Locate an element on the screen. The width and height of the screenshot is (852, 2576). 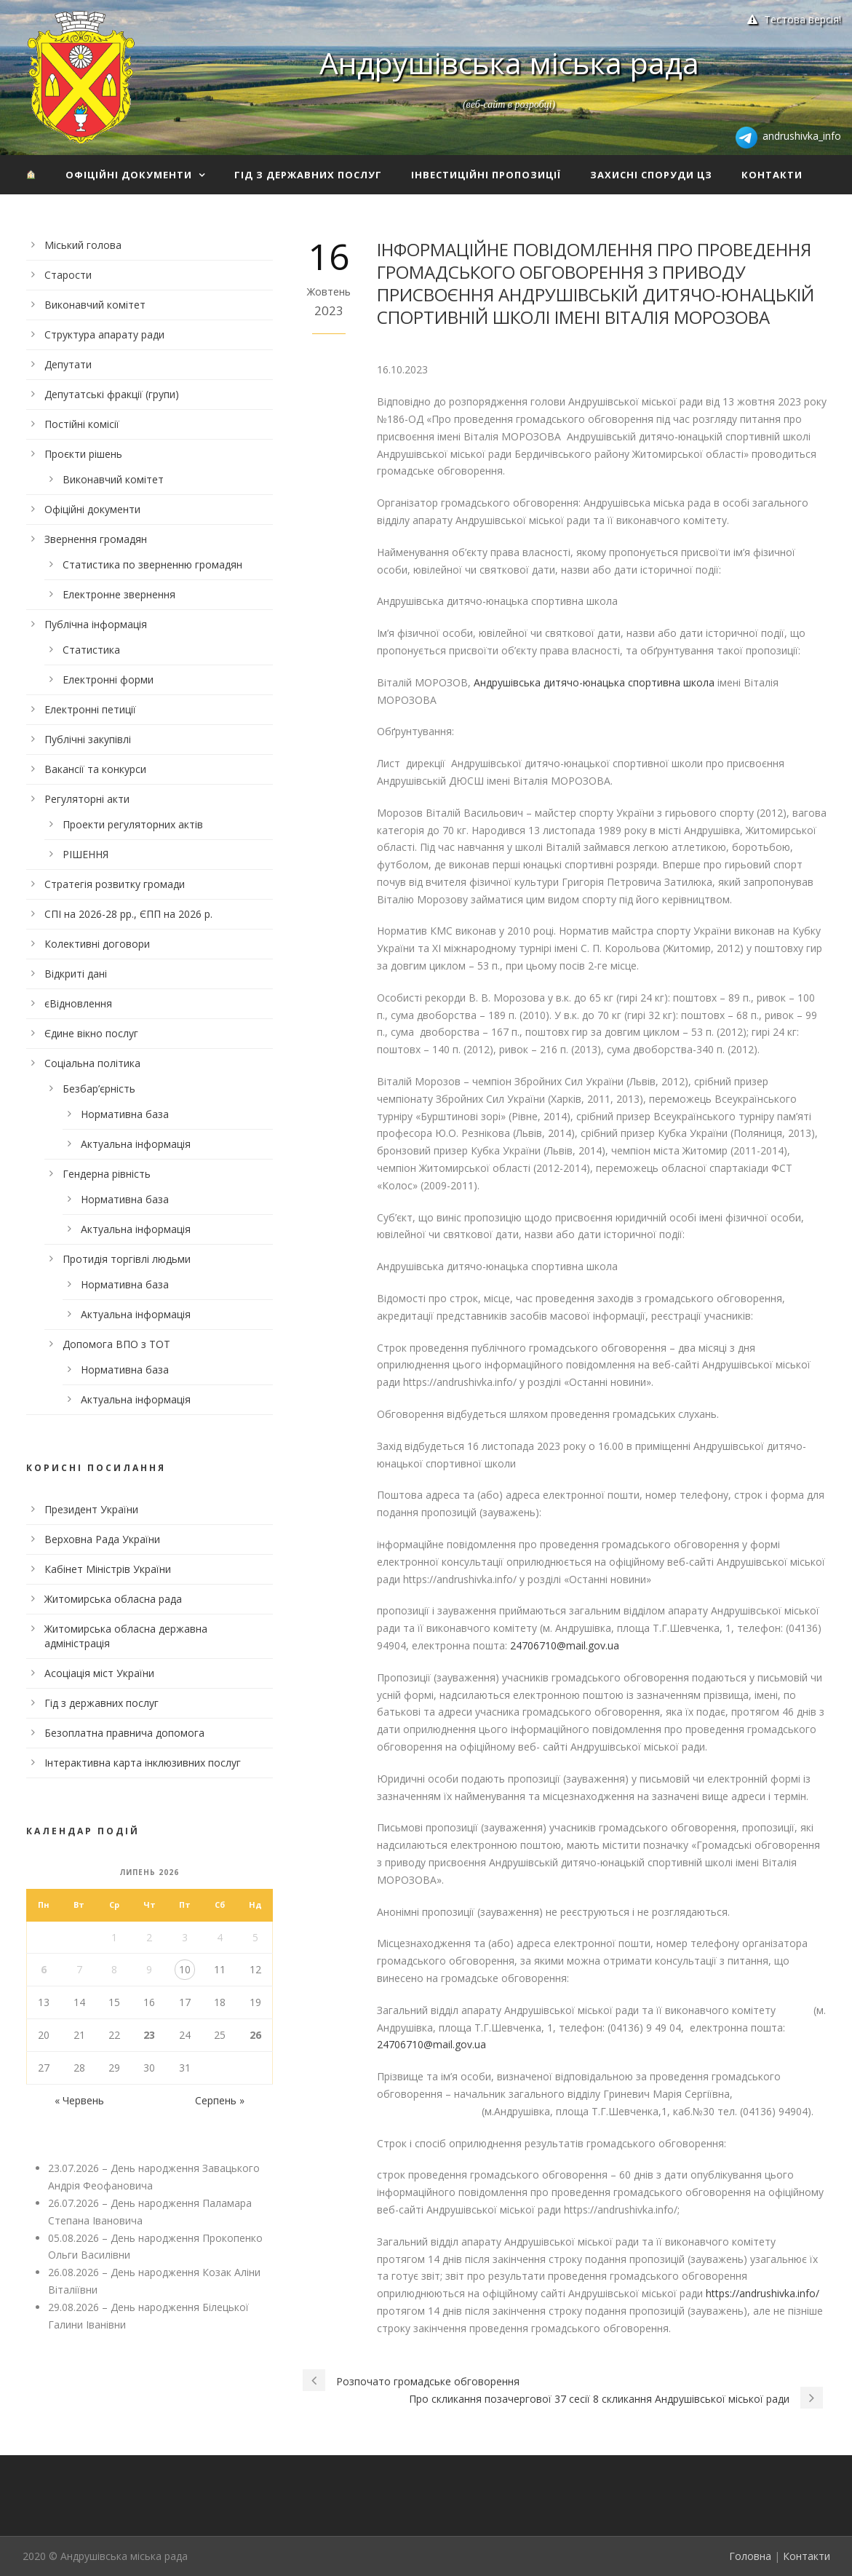
« Червень is located at coordinates (79, 2100).